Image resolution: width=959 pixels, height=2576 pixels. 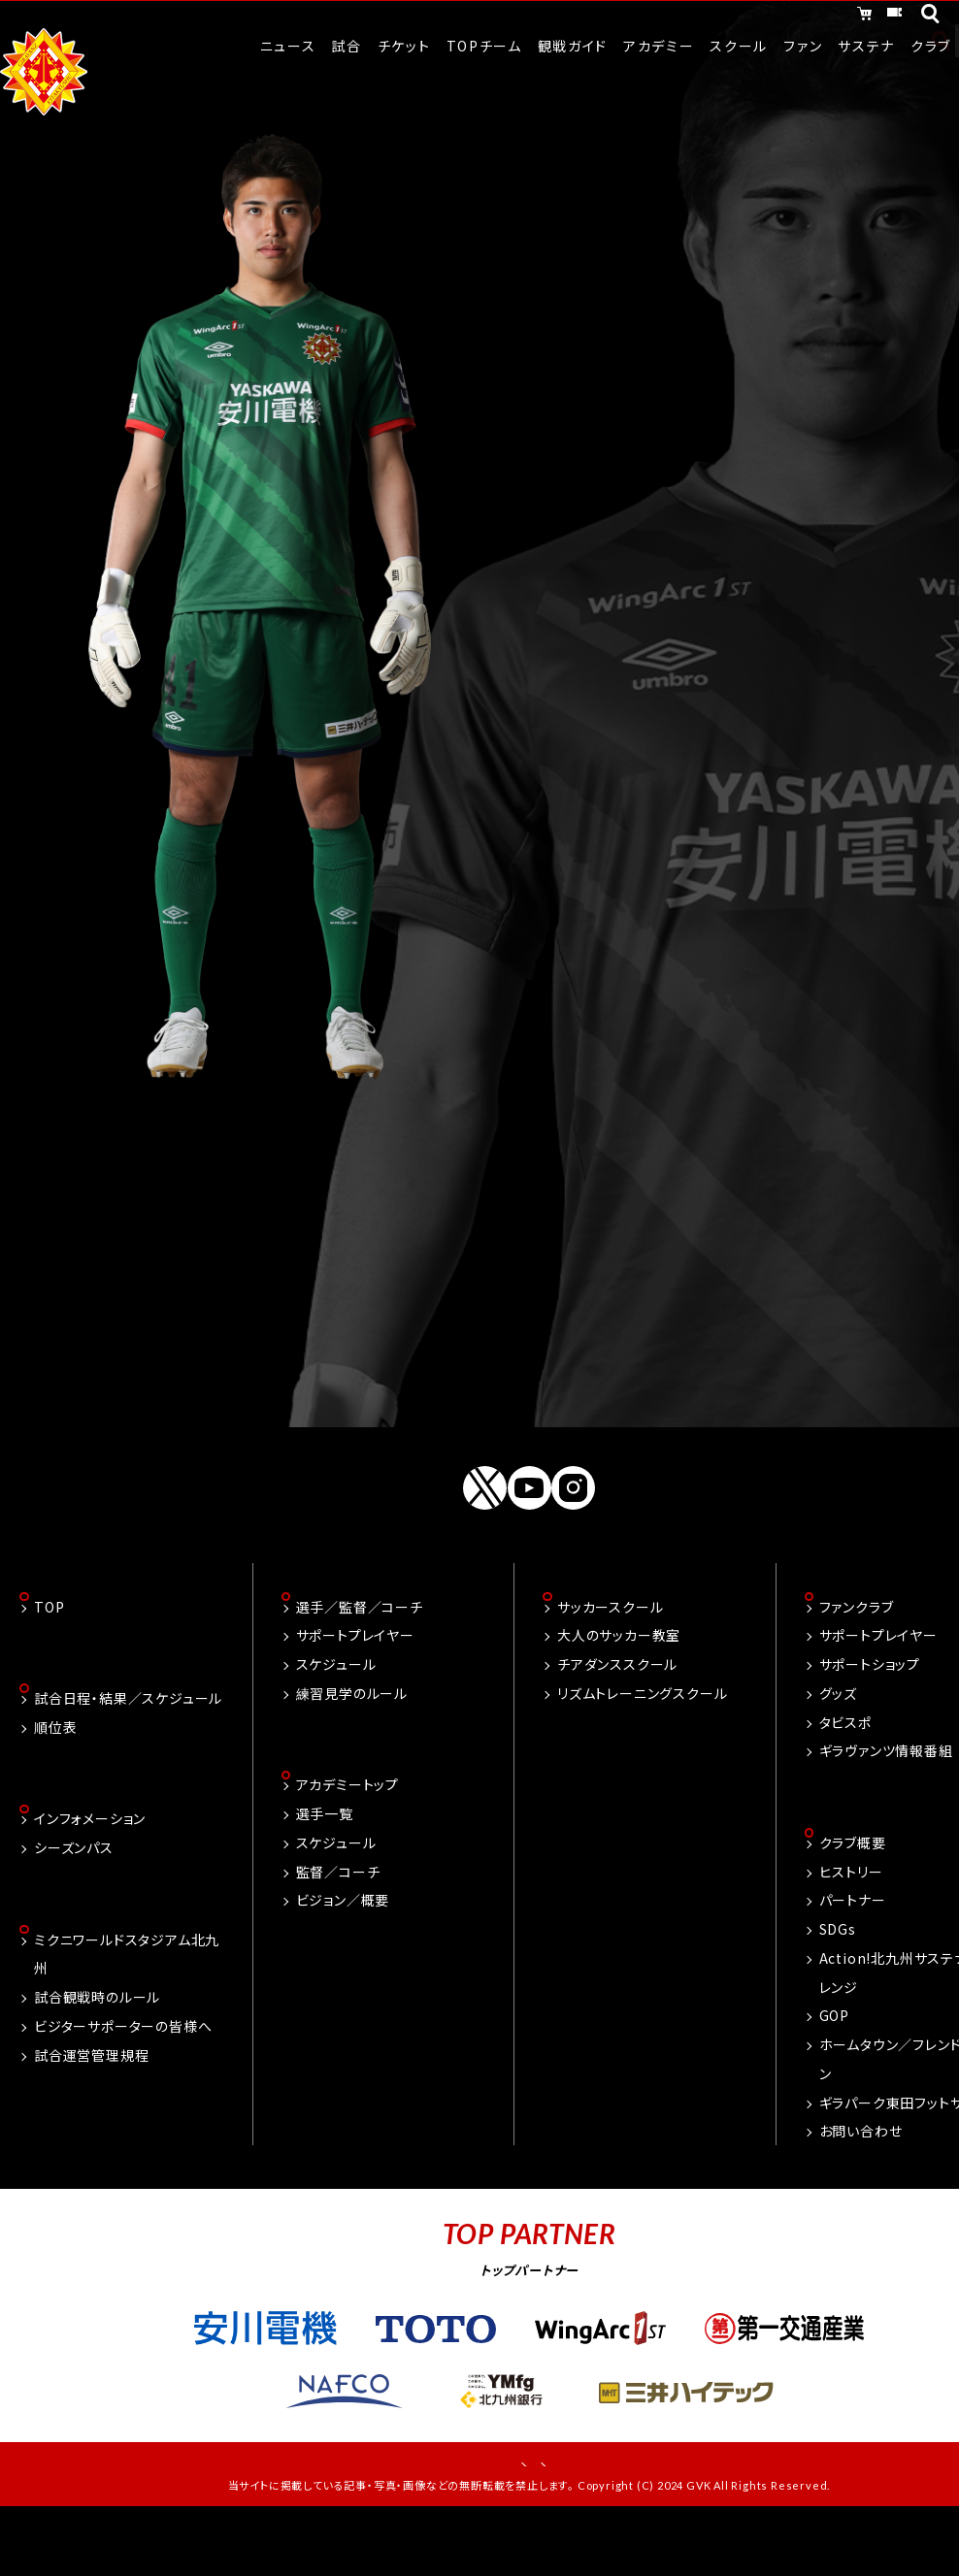 What do you see at coordinates (49, 1656) in the screenshot?
I see `TOP` at bounding box center [49, 1656].